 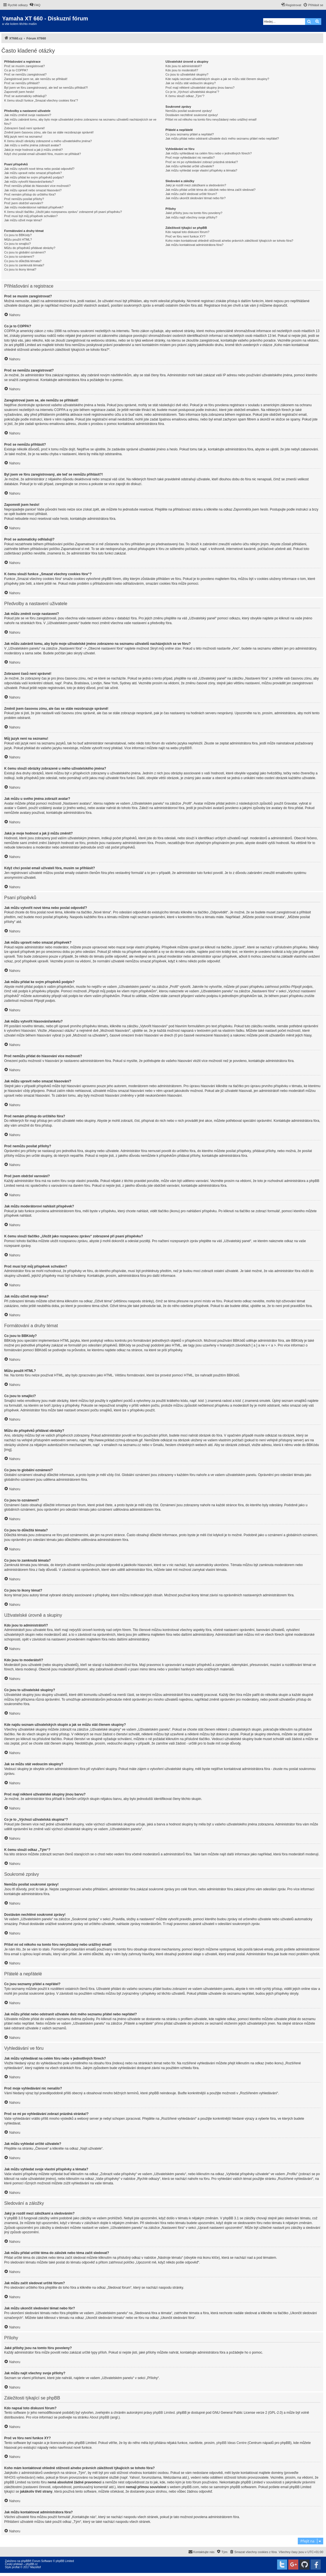 I want to click on Jak můžu přidat ke svým příspěvků podpis?, so click(x=34, y=177).